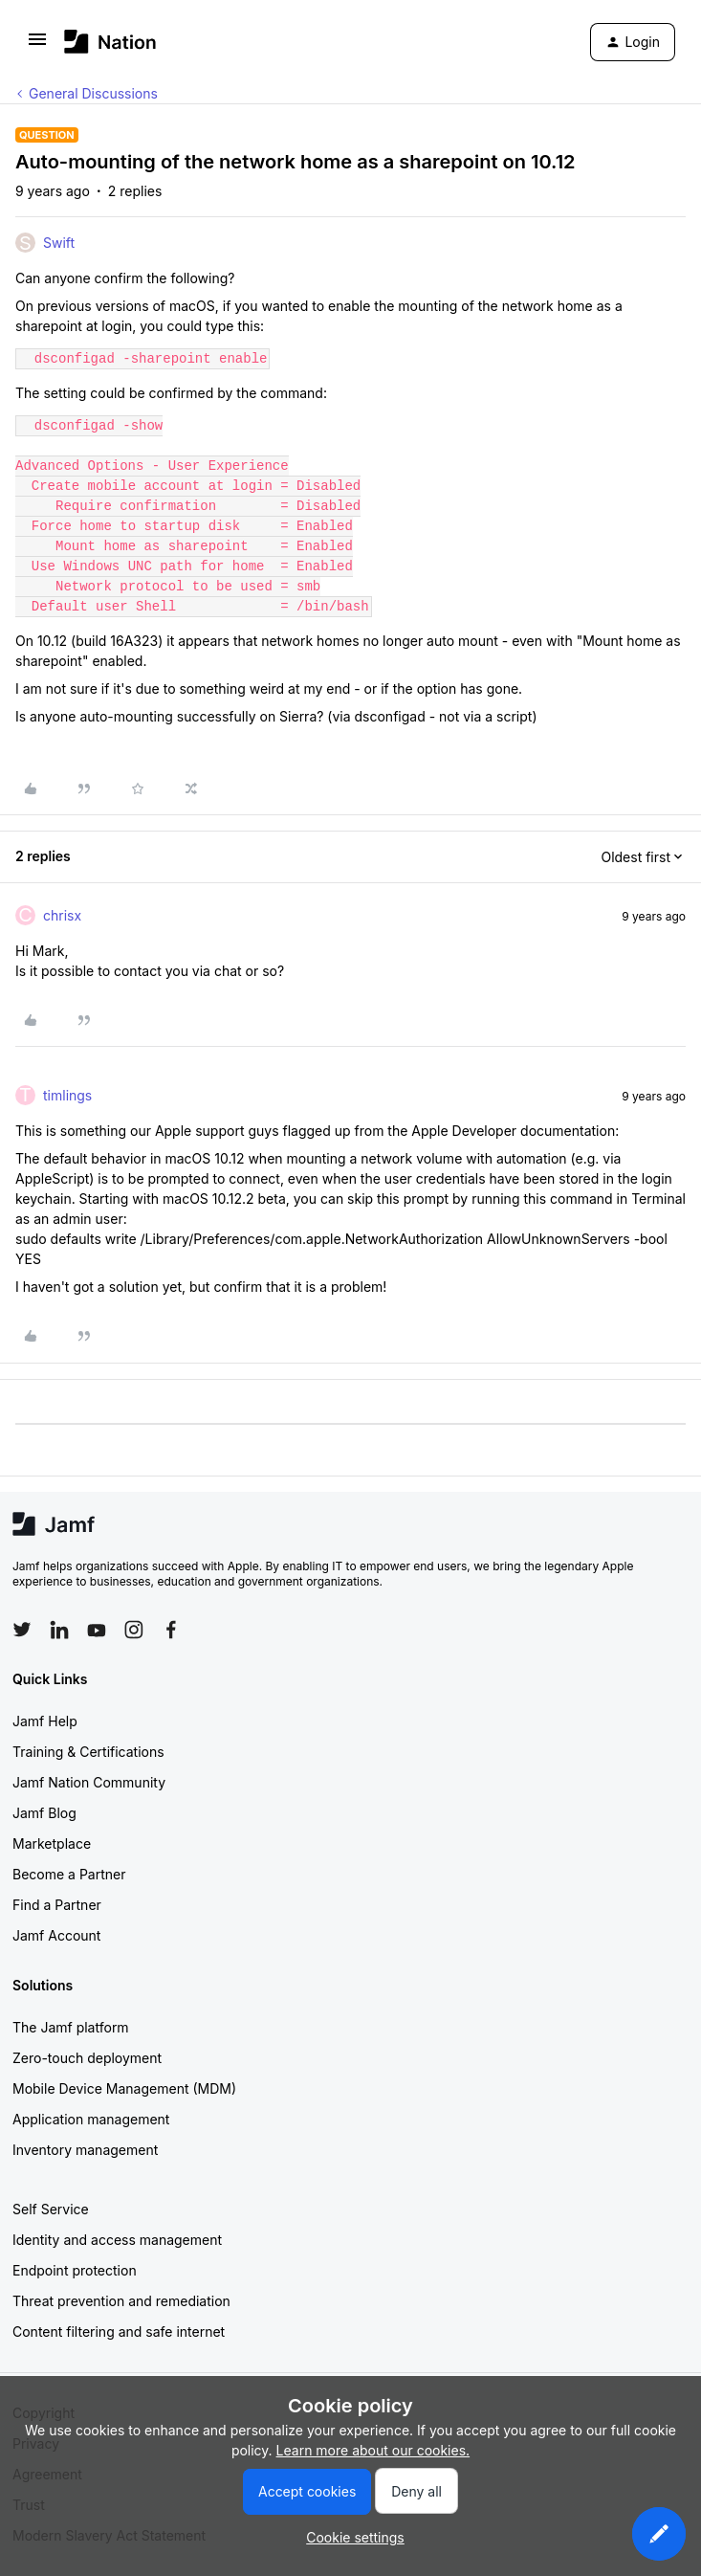  What do you see at coordinates (22, 1629) in the screenshot?
I see `[Follow Jamf on Twitter]` at bounding box center [22, 1629].